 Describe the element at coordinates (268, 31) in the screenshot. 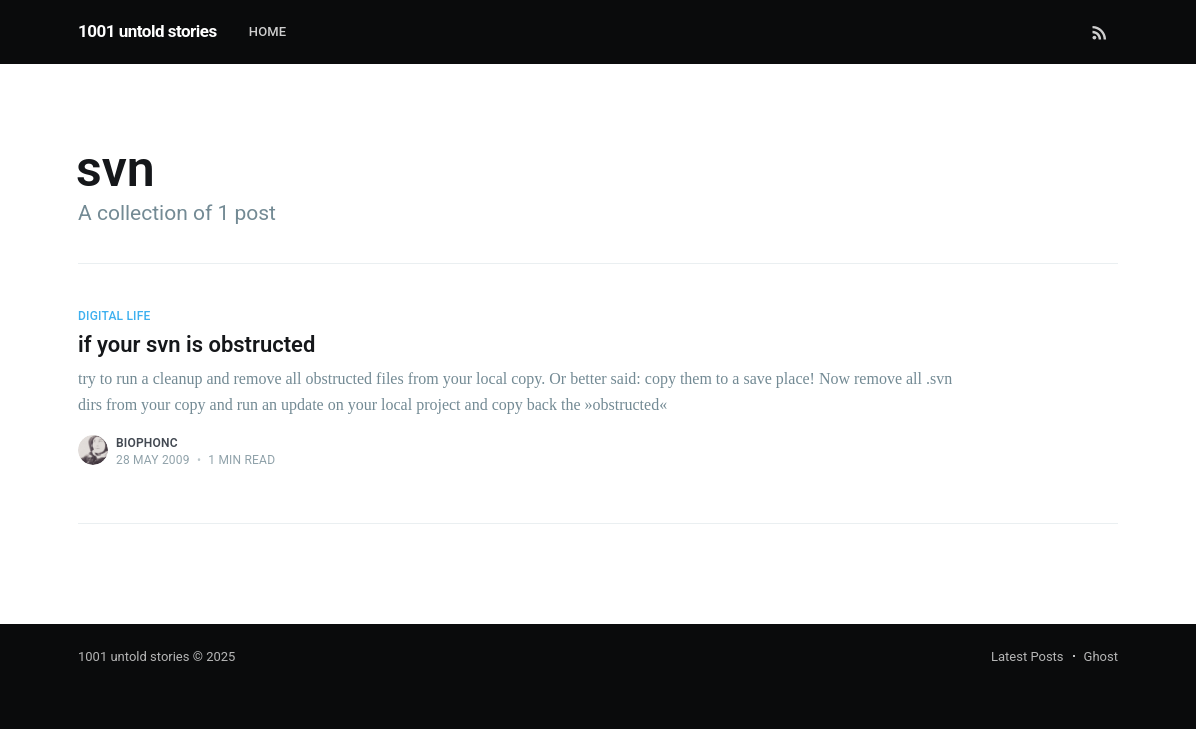

I see `Home` at that location.